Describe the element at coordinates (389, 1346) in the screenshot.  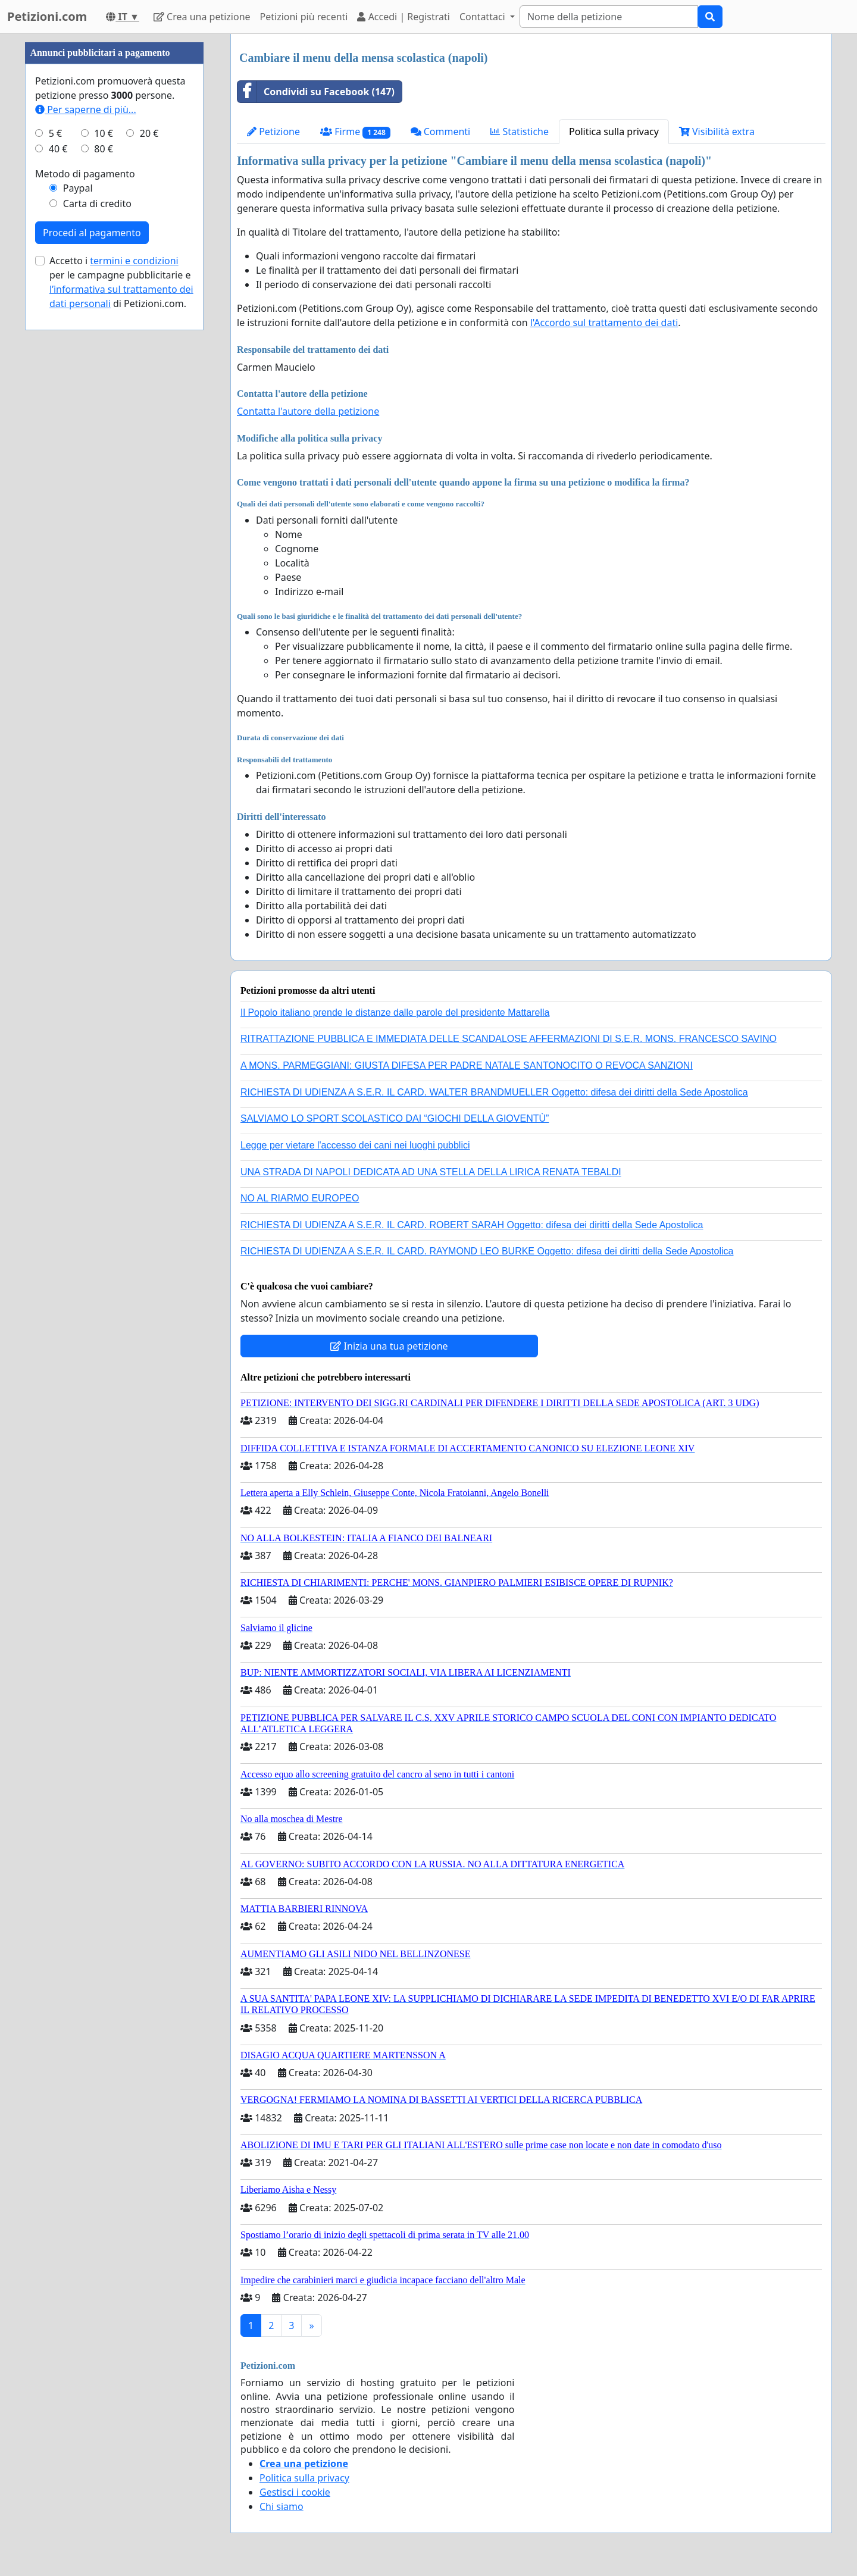
I see `Inizia una tua petizione` at that location.